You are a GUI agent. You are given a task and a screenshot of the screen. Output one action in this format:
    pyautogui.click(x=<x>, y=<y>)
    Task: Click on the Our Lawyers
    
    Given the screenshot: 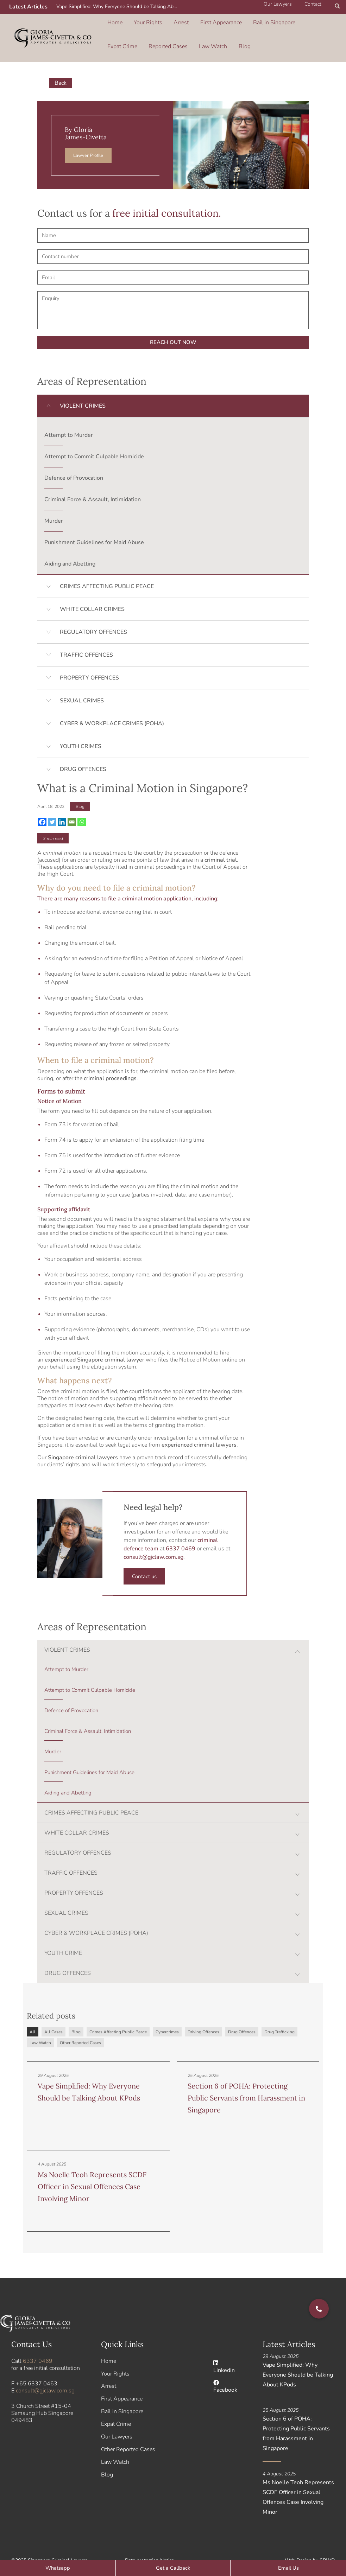 What is the action you would take?
    pyautogui.click(x=116, y=2421)
    